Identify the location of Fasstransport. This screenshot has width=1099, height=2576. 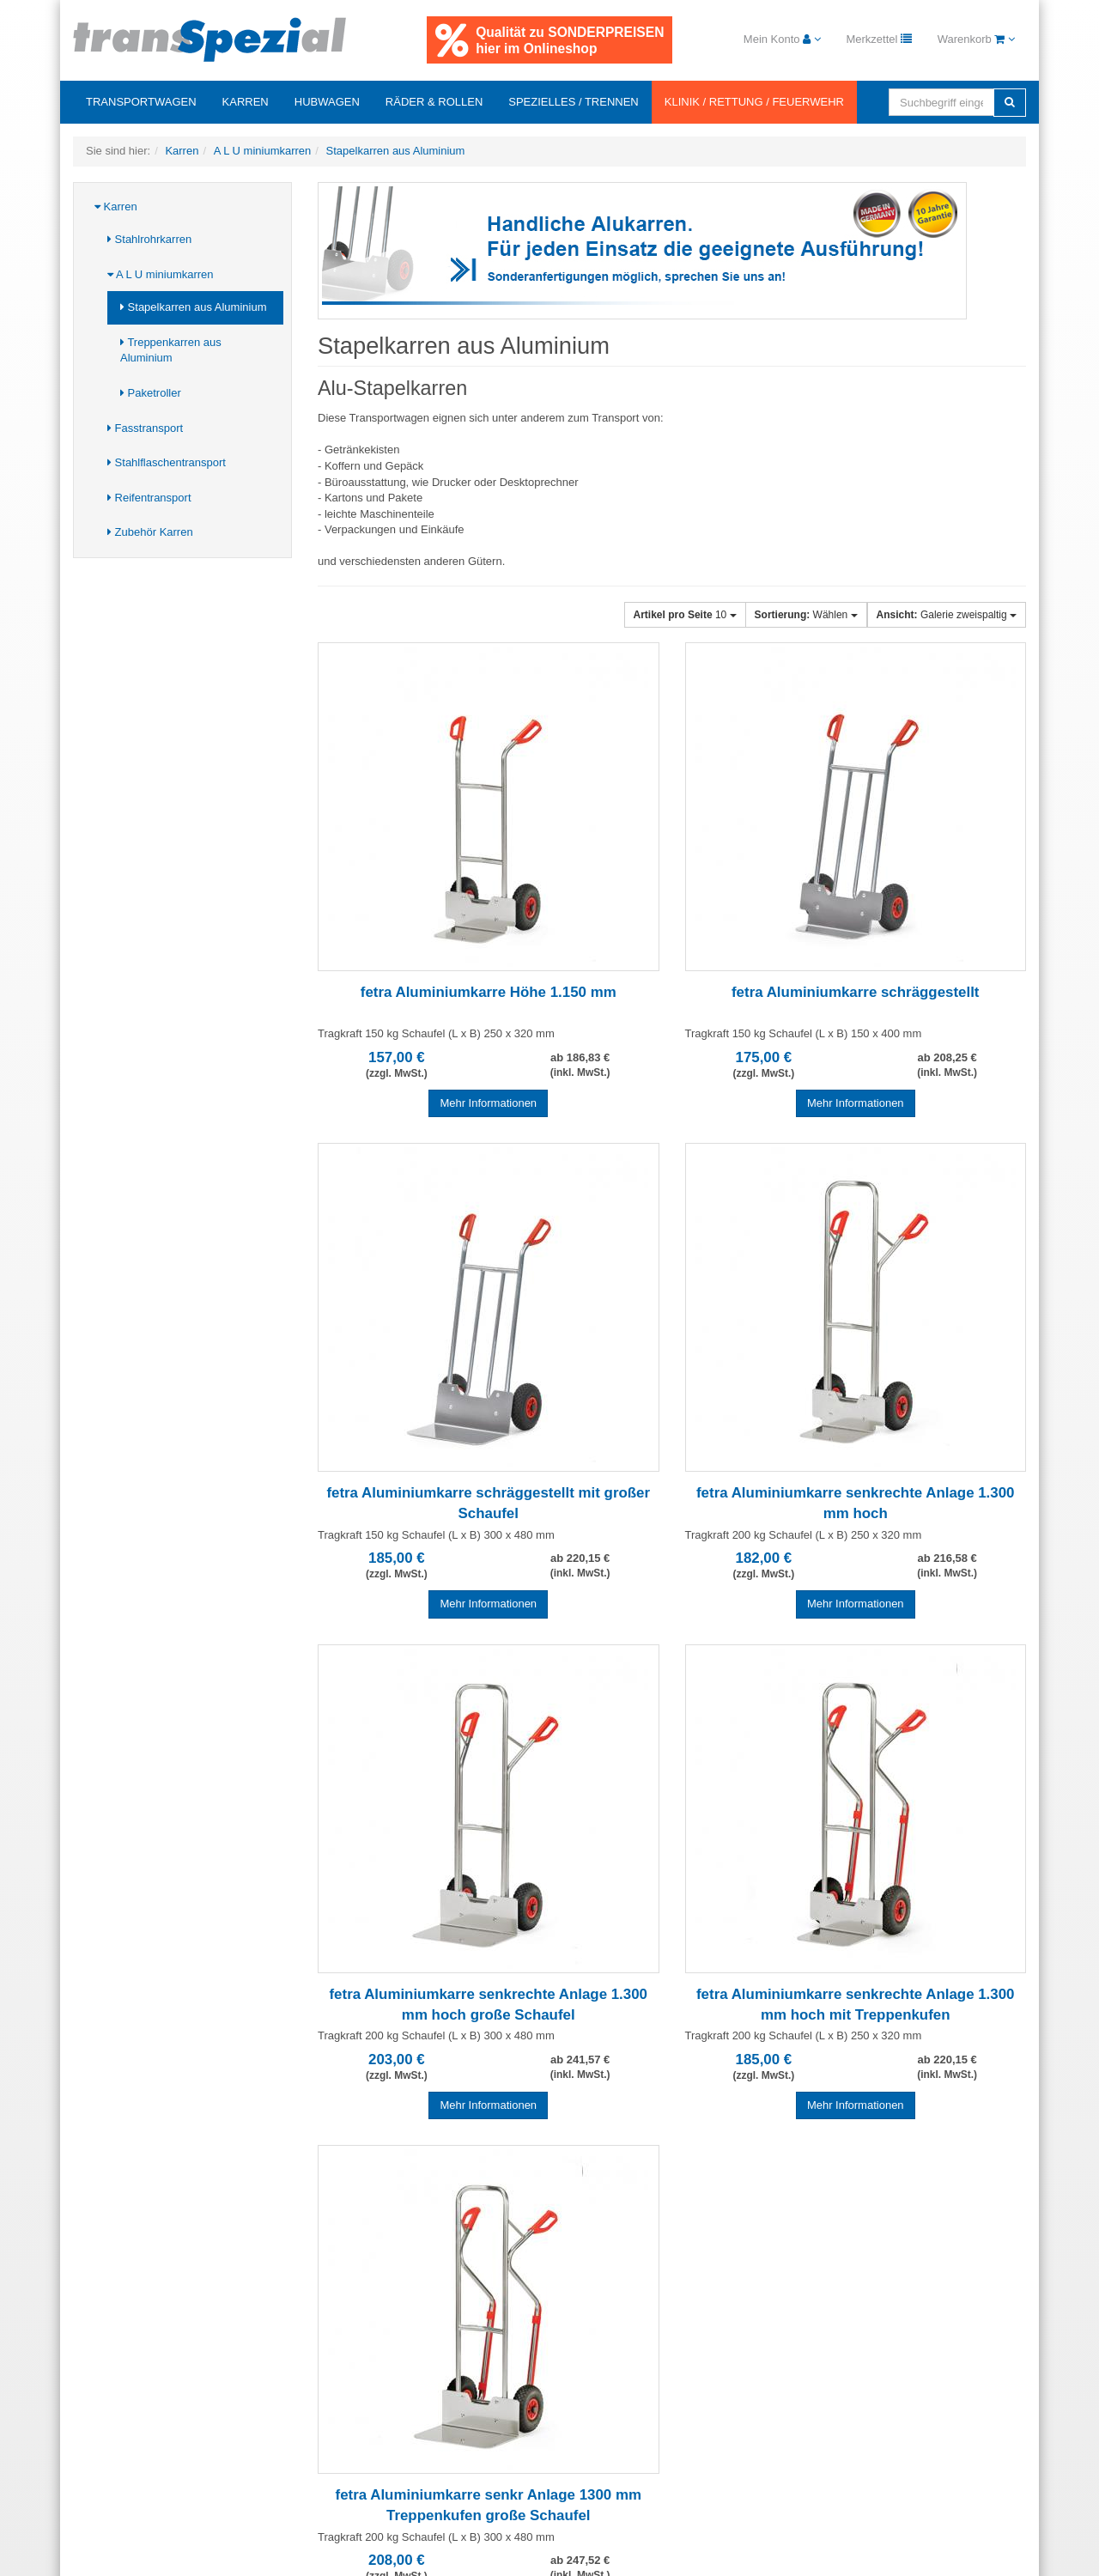
(145, 428).